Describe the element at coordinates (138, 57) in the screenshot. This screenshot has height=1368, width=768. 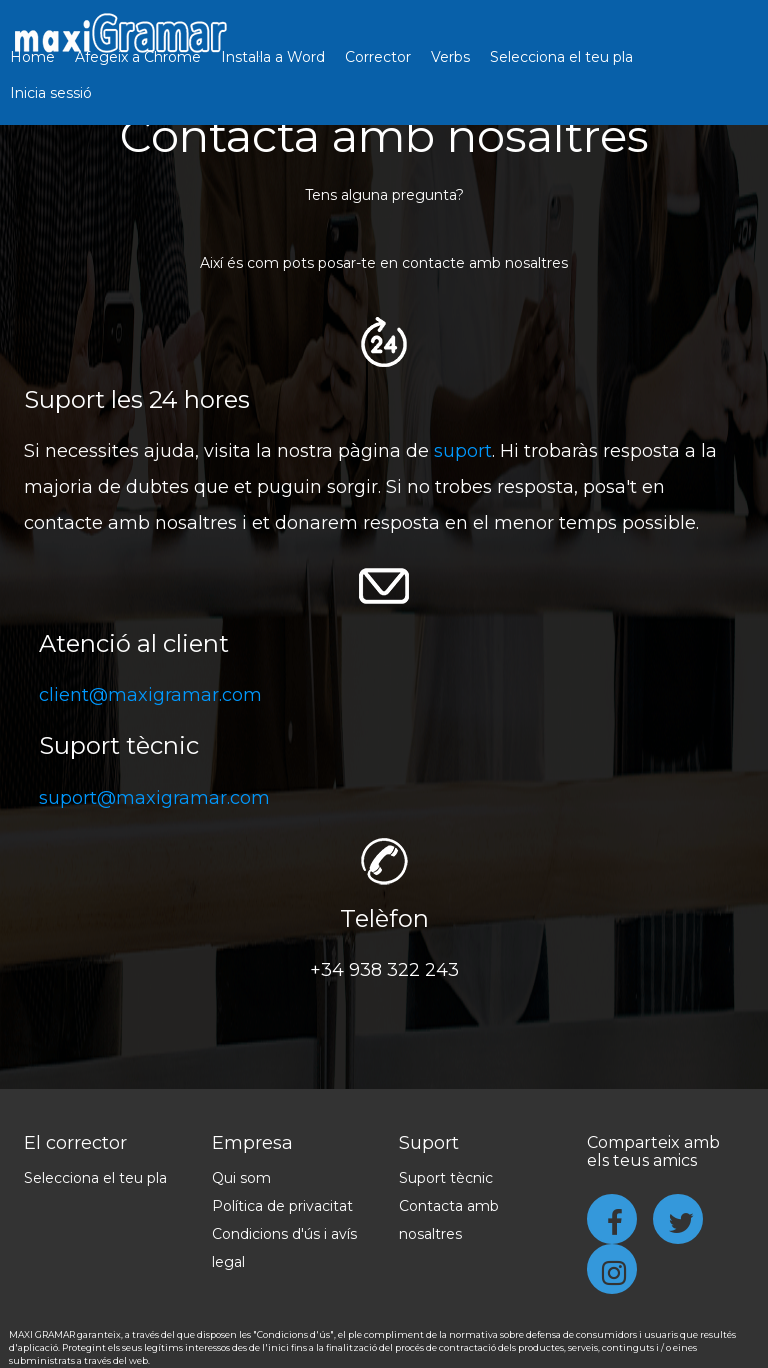
I see `Afegeix a Chrome` at that location.